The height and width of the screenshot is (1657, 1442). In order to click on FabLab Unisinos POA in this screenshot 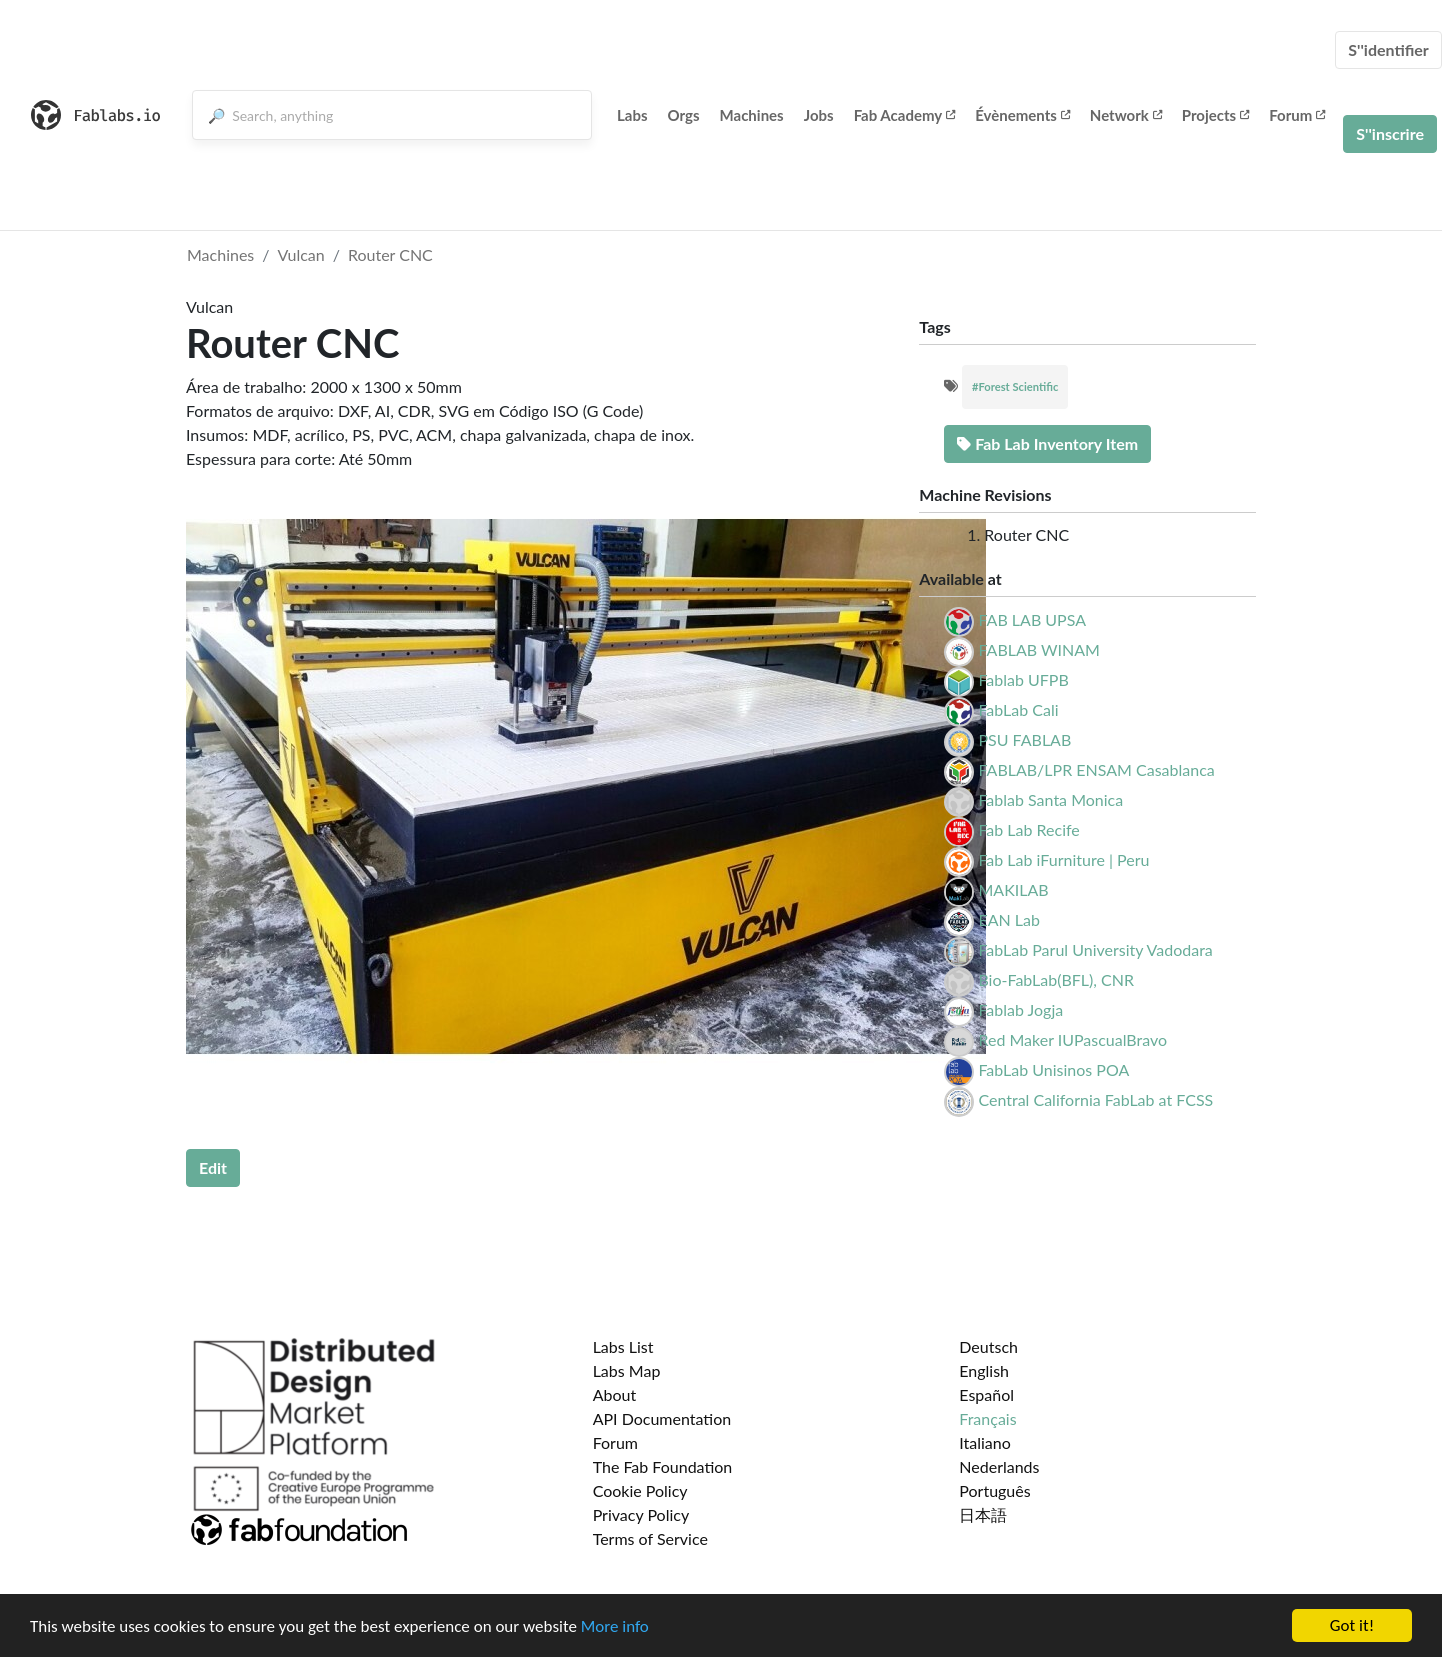, I will do `click(1053, 1069)`.